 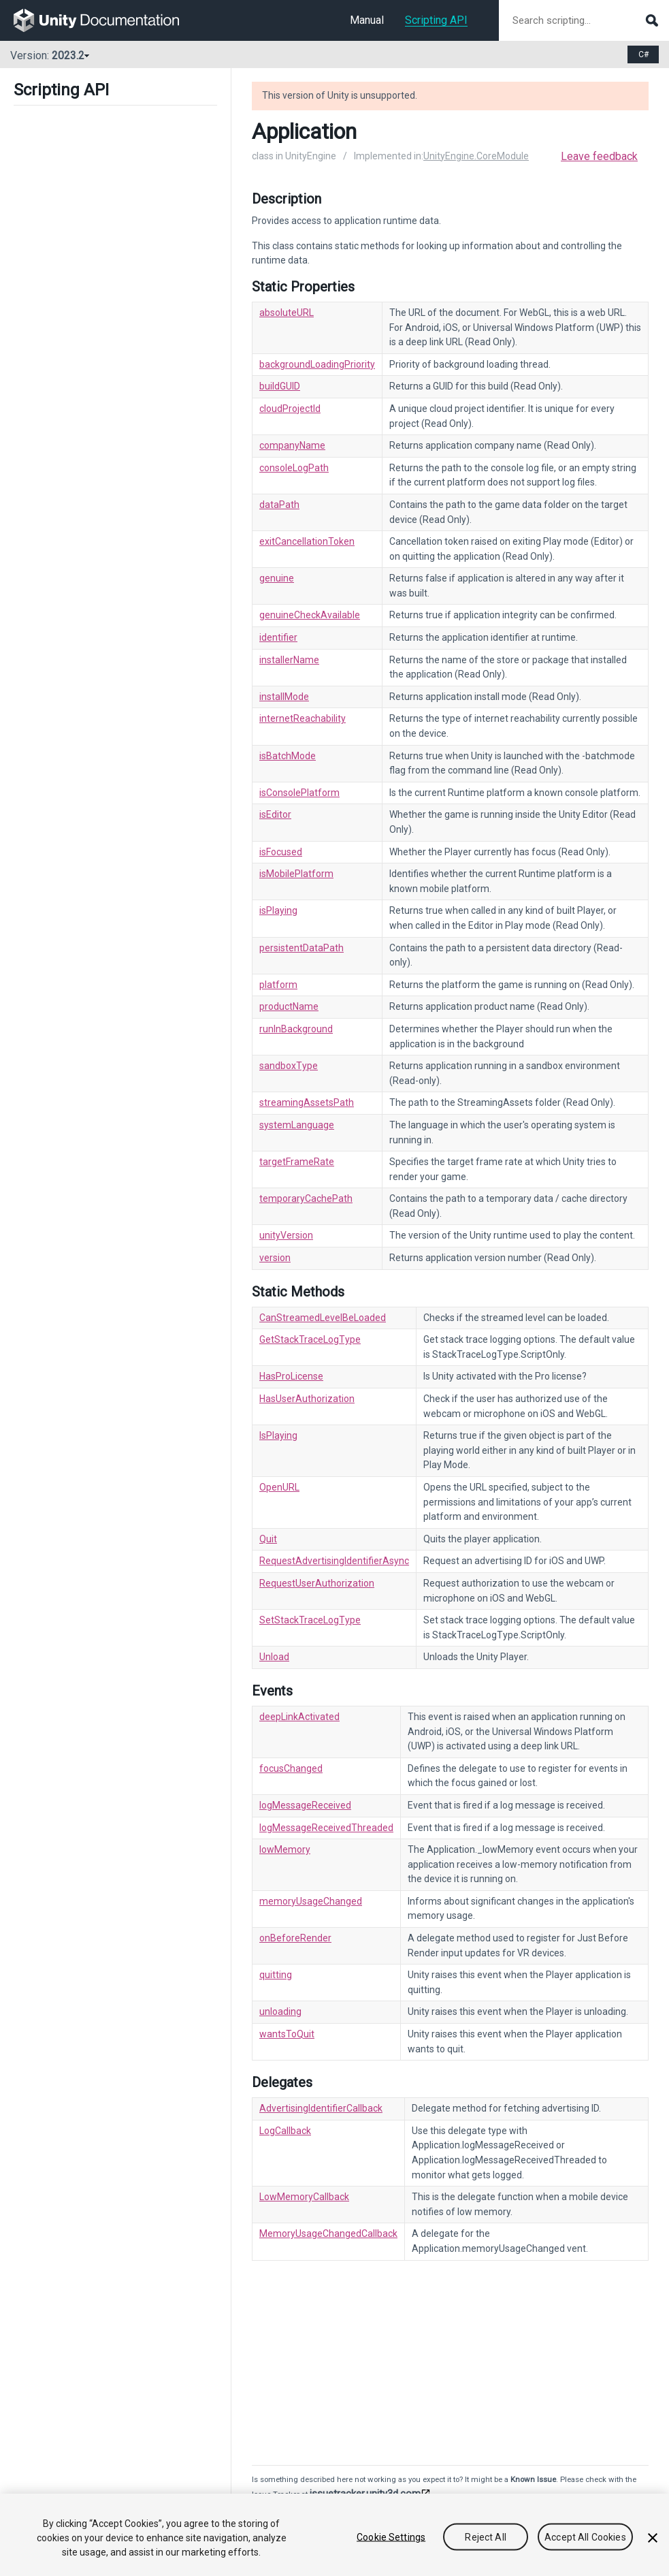 What do you see at coordinates (288, 1065) in the screenshot?
I see `sandboxType` at bounding box center [288, 1065].